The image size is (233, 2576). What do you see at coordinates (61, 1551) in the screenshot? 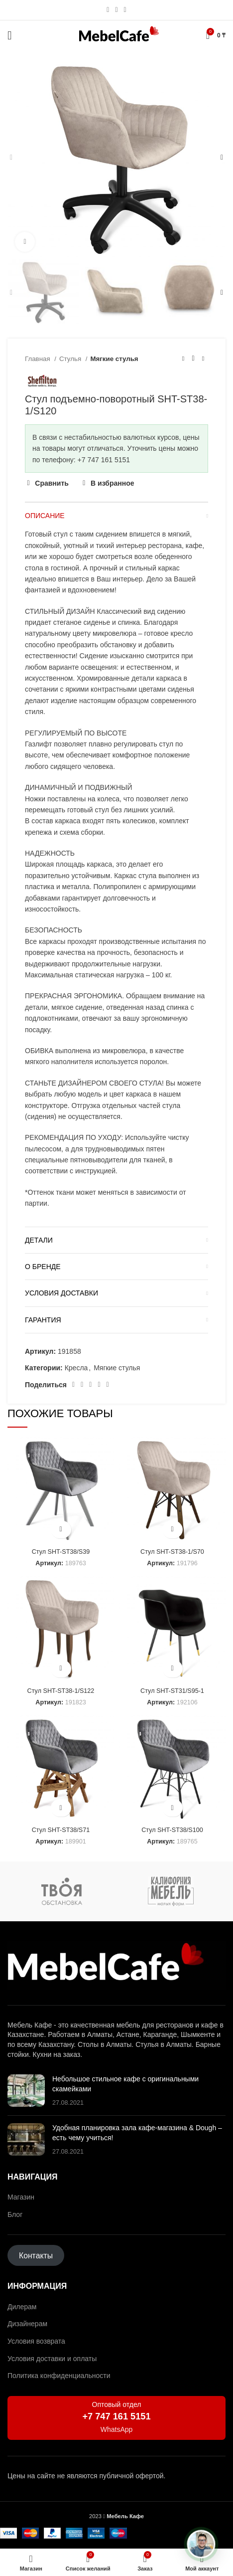
I see `Стул SHT-ST38/S39` at bounding box center [61, 1551].